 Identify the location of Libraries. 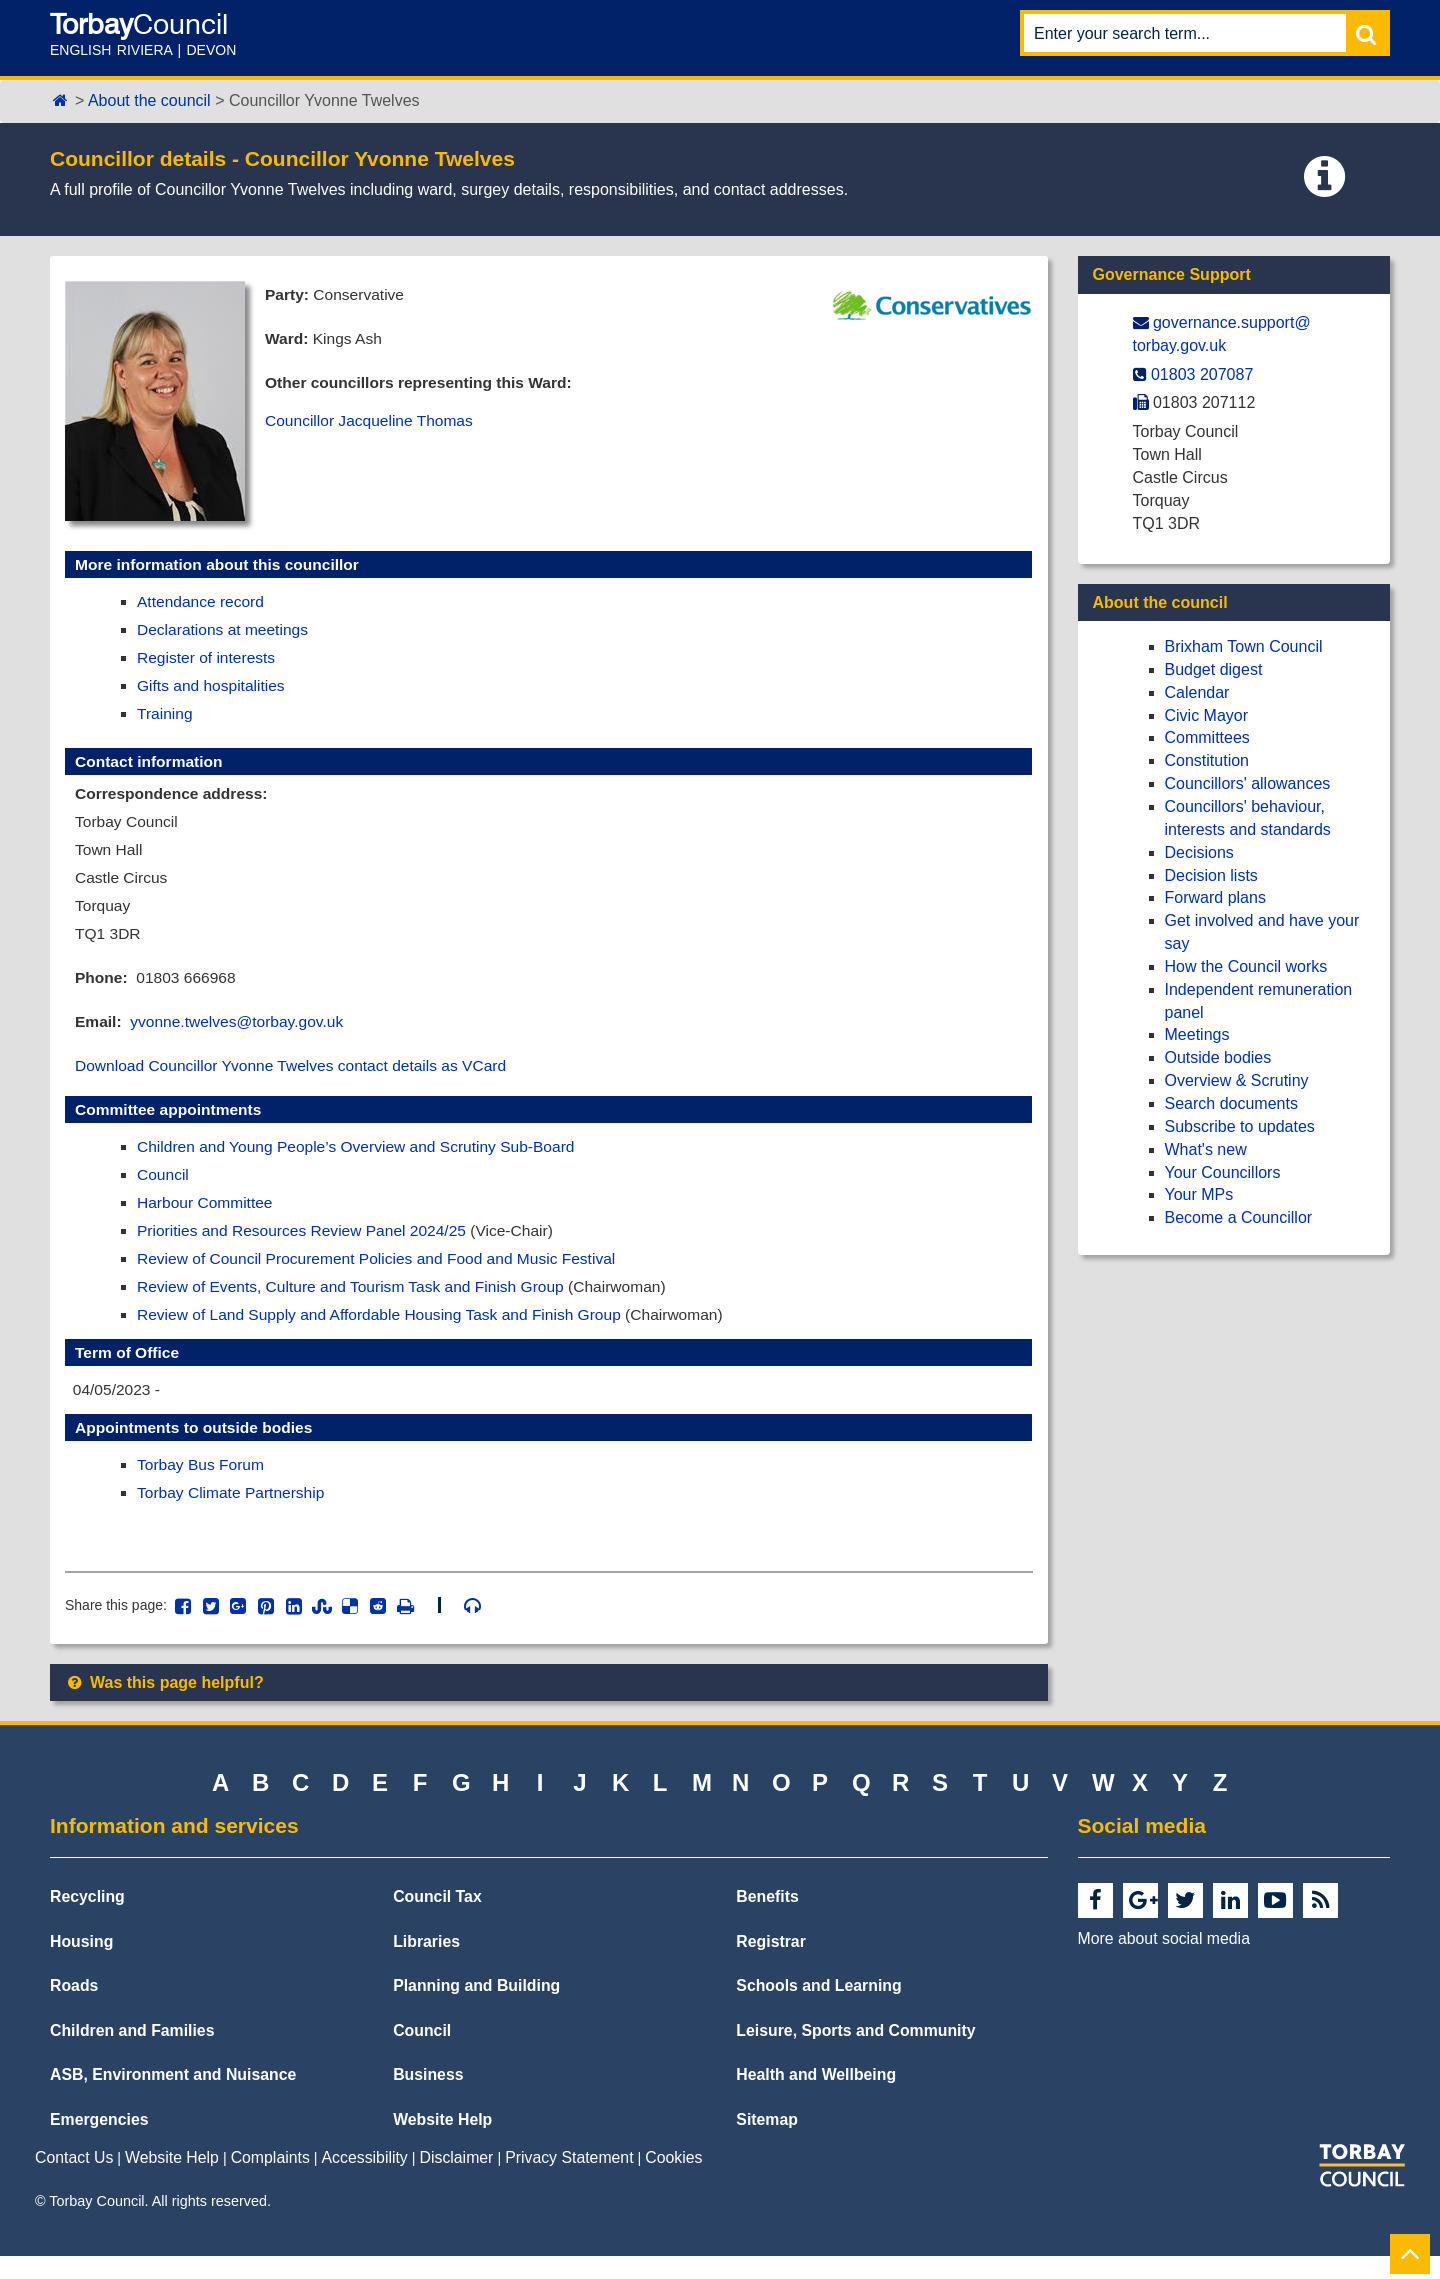
(426, 1964).